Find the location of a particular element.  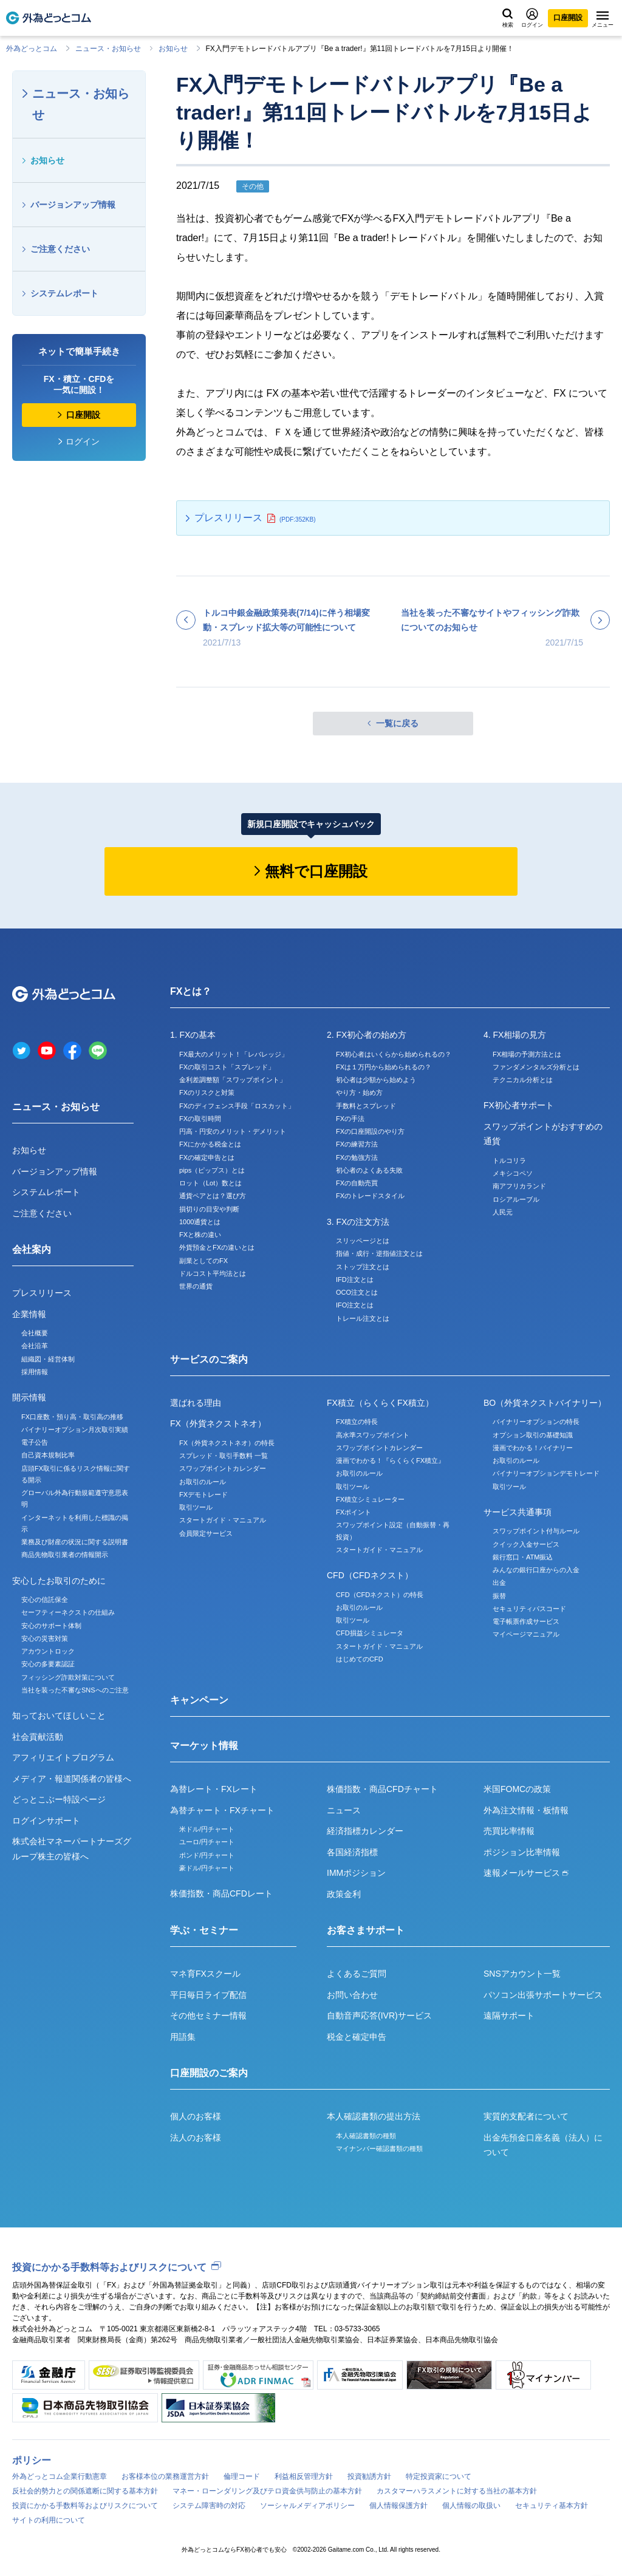

その他セミナー情報 is located at coordinates (208, 2015).